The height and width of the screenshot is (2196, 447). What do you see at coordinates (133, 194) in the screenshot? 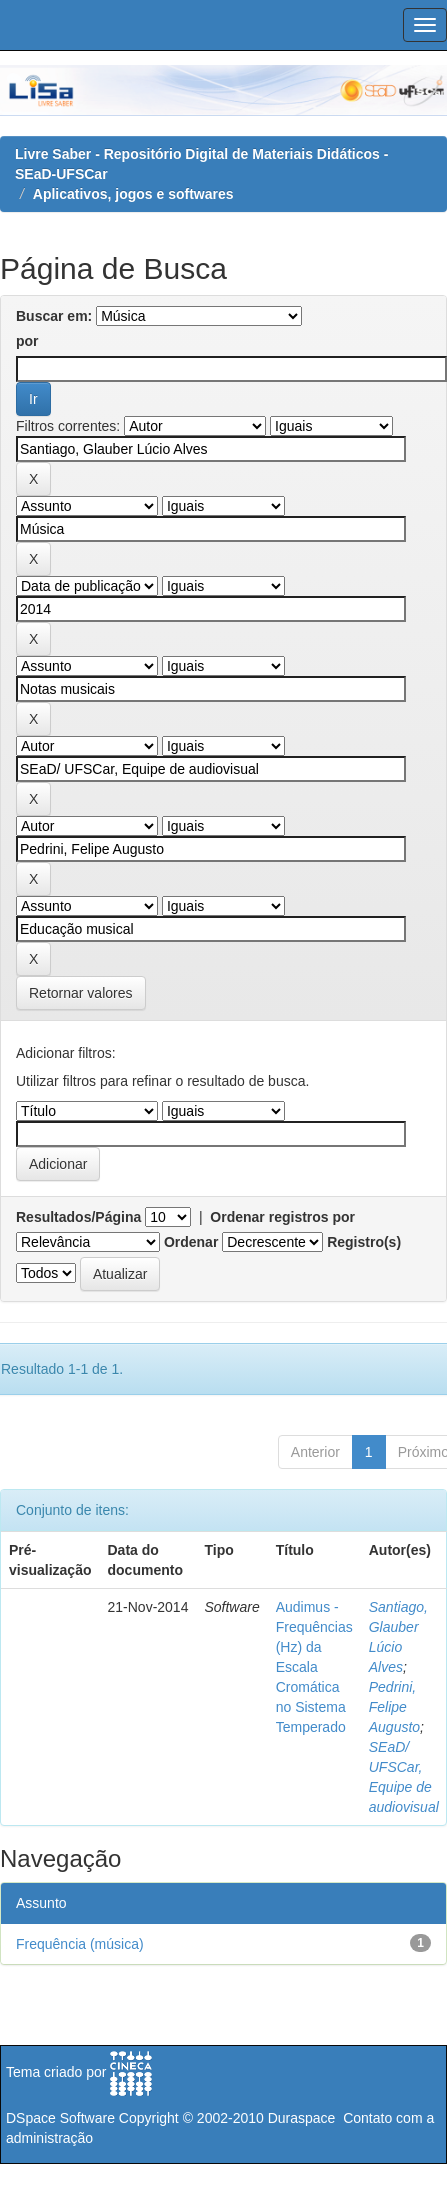
I see `Aplicativos, jogos e softwares` at bounding box center [133, 194].